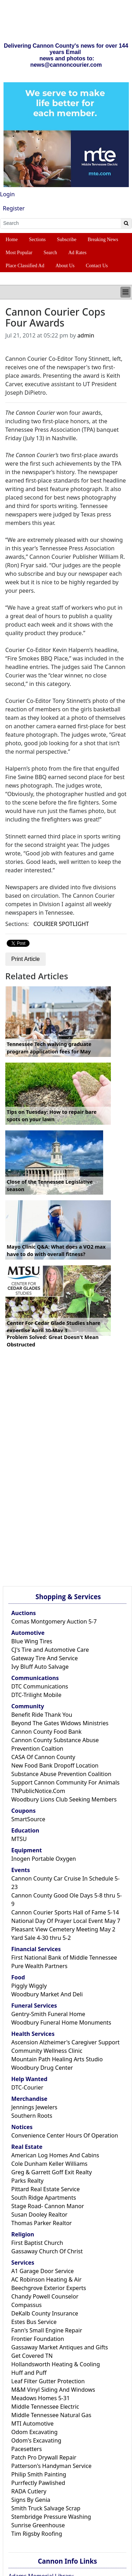 The height and width of the screenshot is (2576, 132). What do you see at coordinates (53, 1327) in the screenshot?
I see `Center For Cedar Glade Studies share expertise April 30-May 3` at bounding box center [53, 1327].